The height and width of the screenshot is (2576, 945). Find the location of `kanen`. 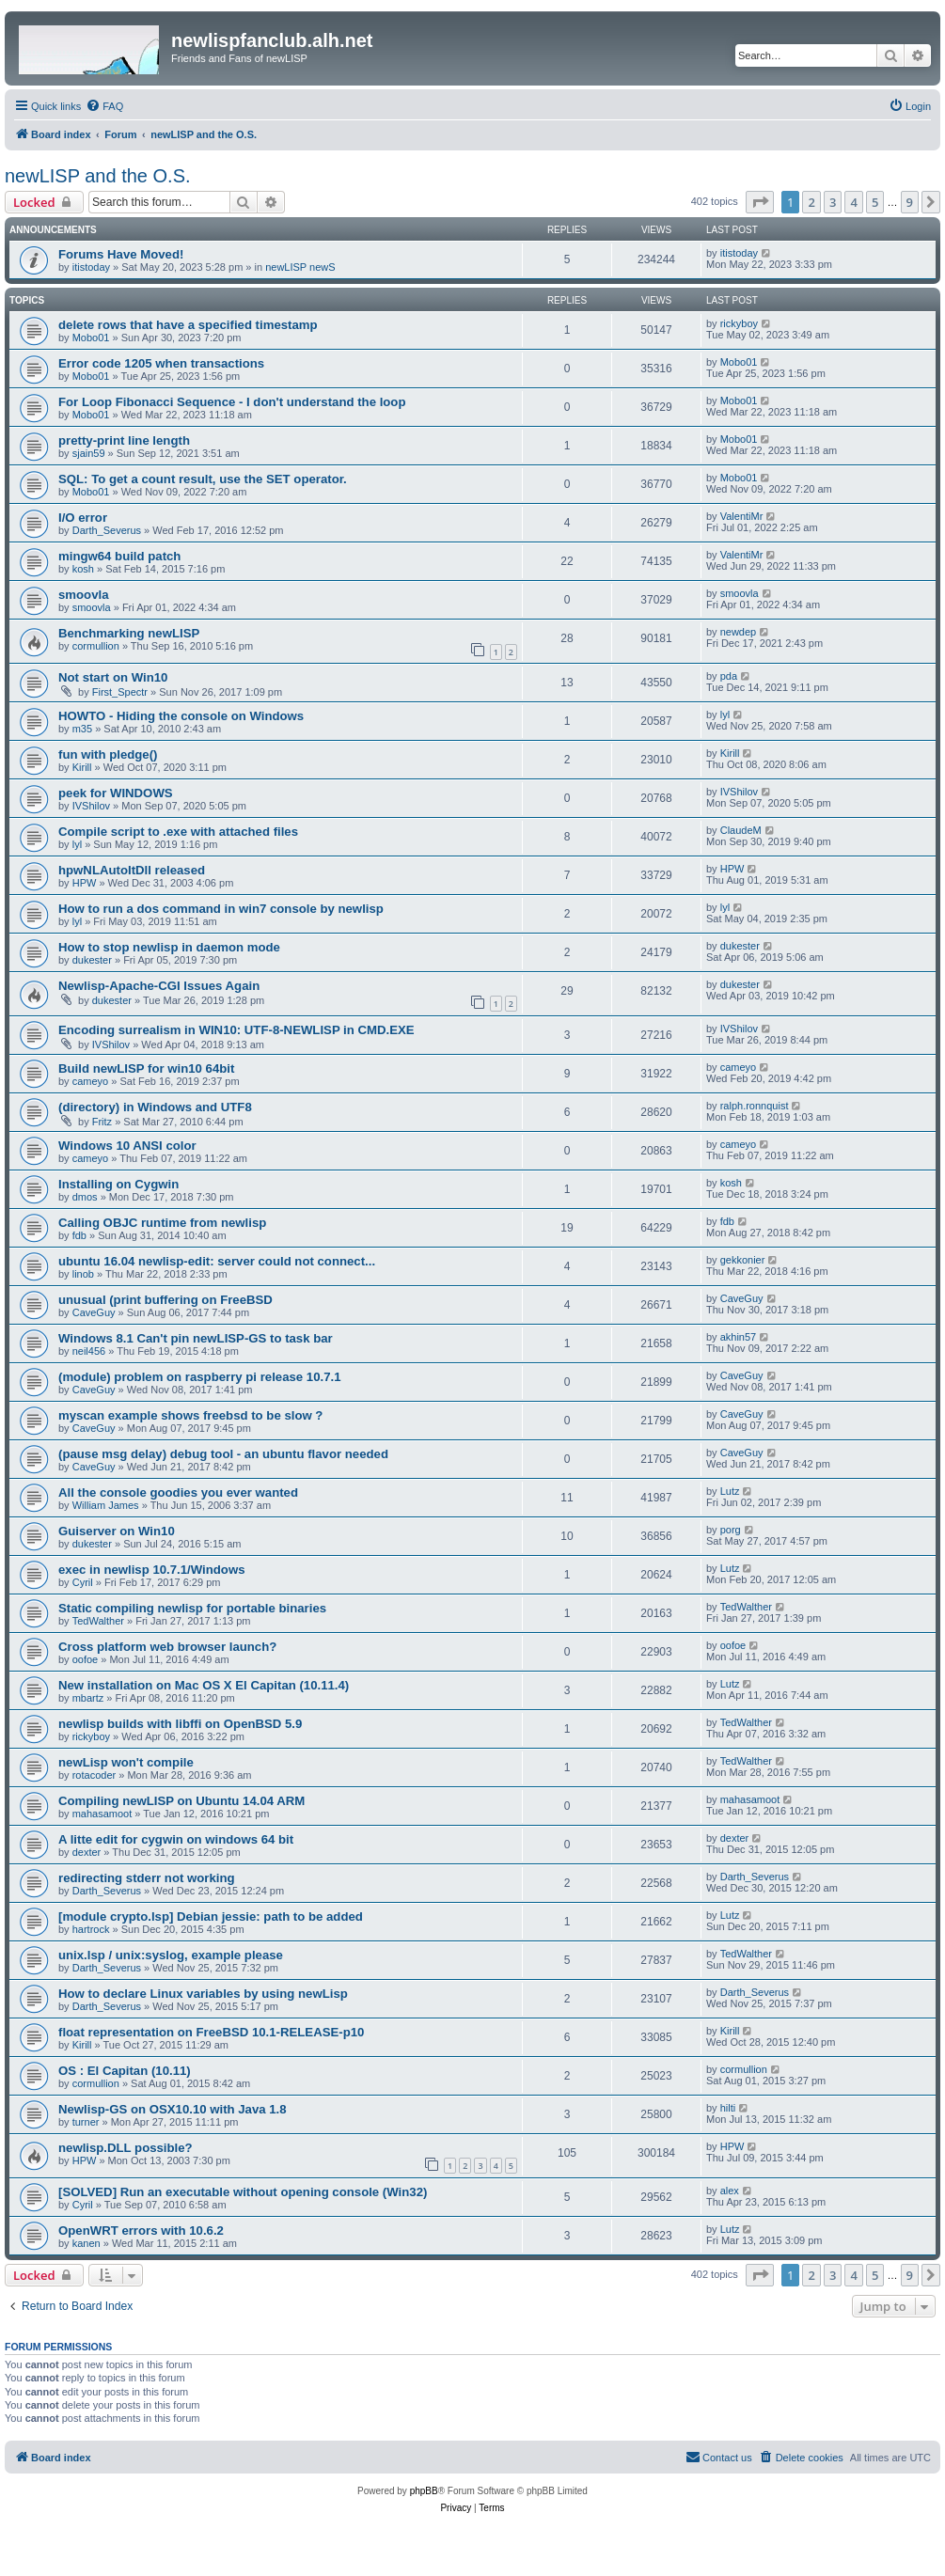

kanen is located at coordinates (86, 2243).